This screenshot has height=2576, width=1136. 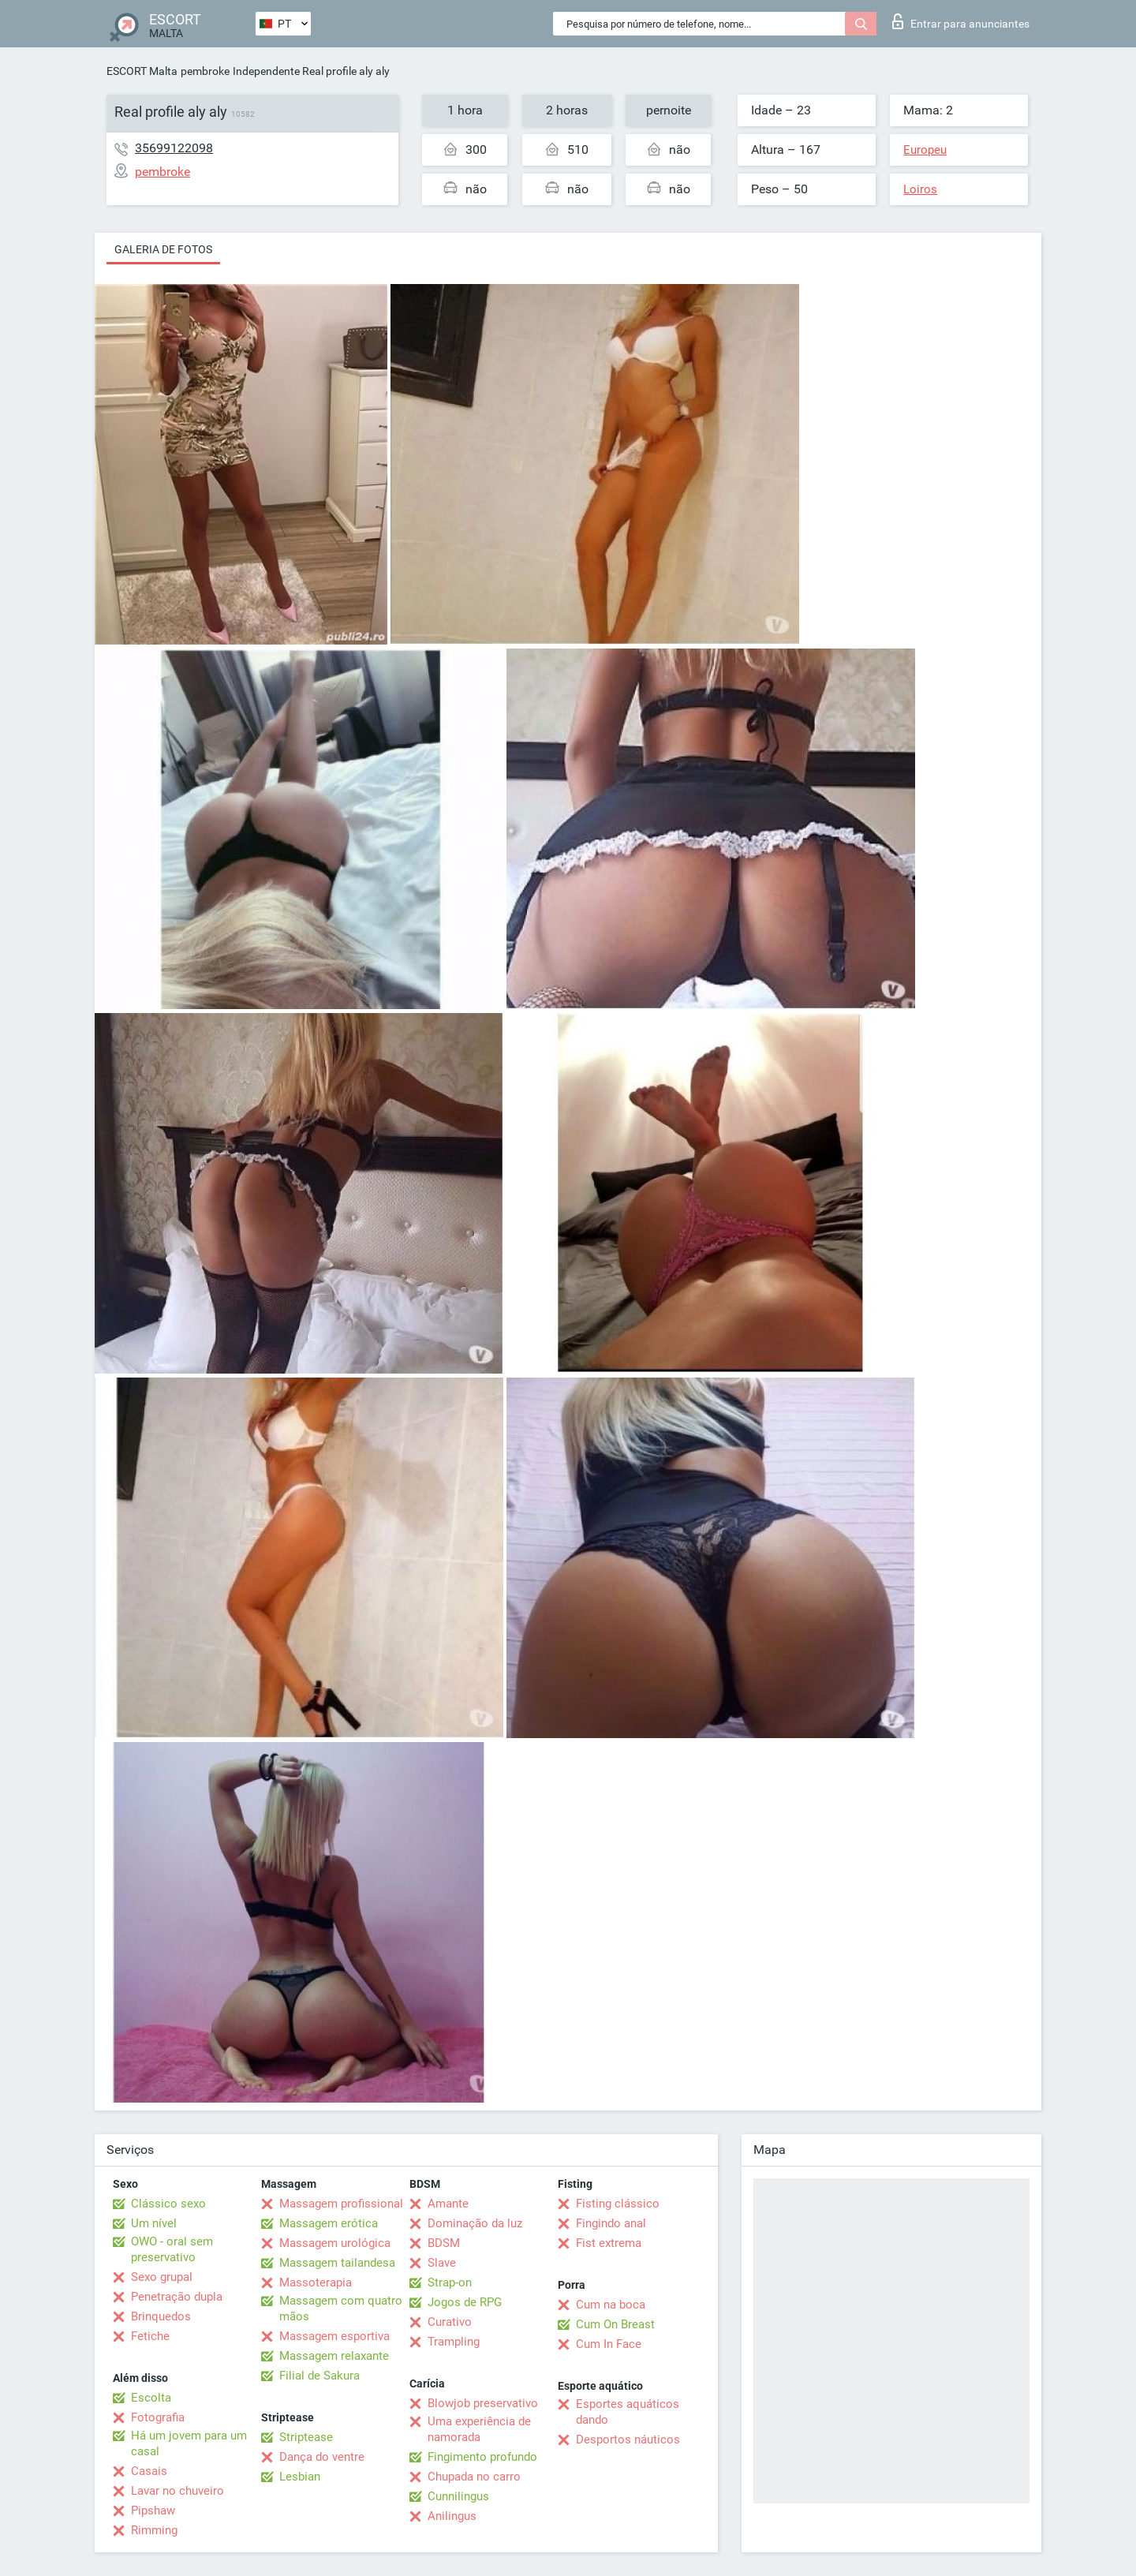 I want to click on Cum In Face, so click(x=608, y=2344).